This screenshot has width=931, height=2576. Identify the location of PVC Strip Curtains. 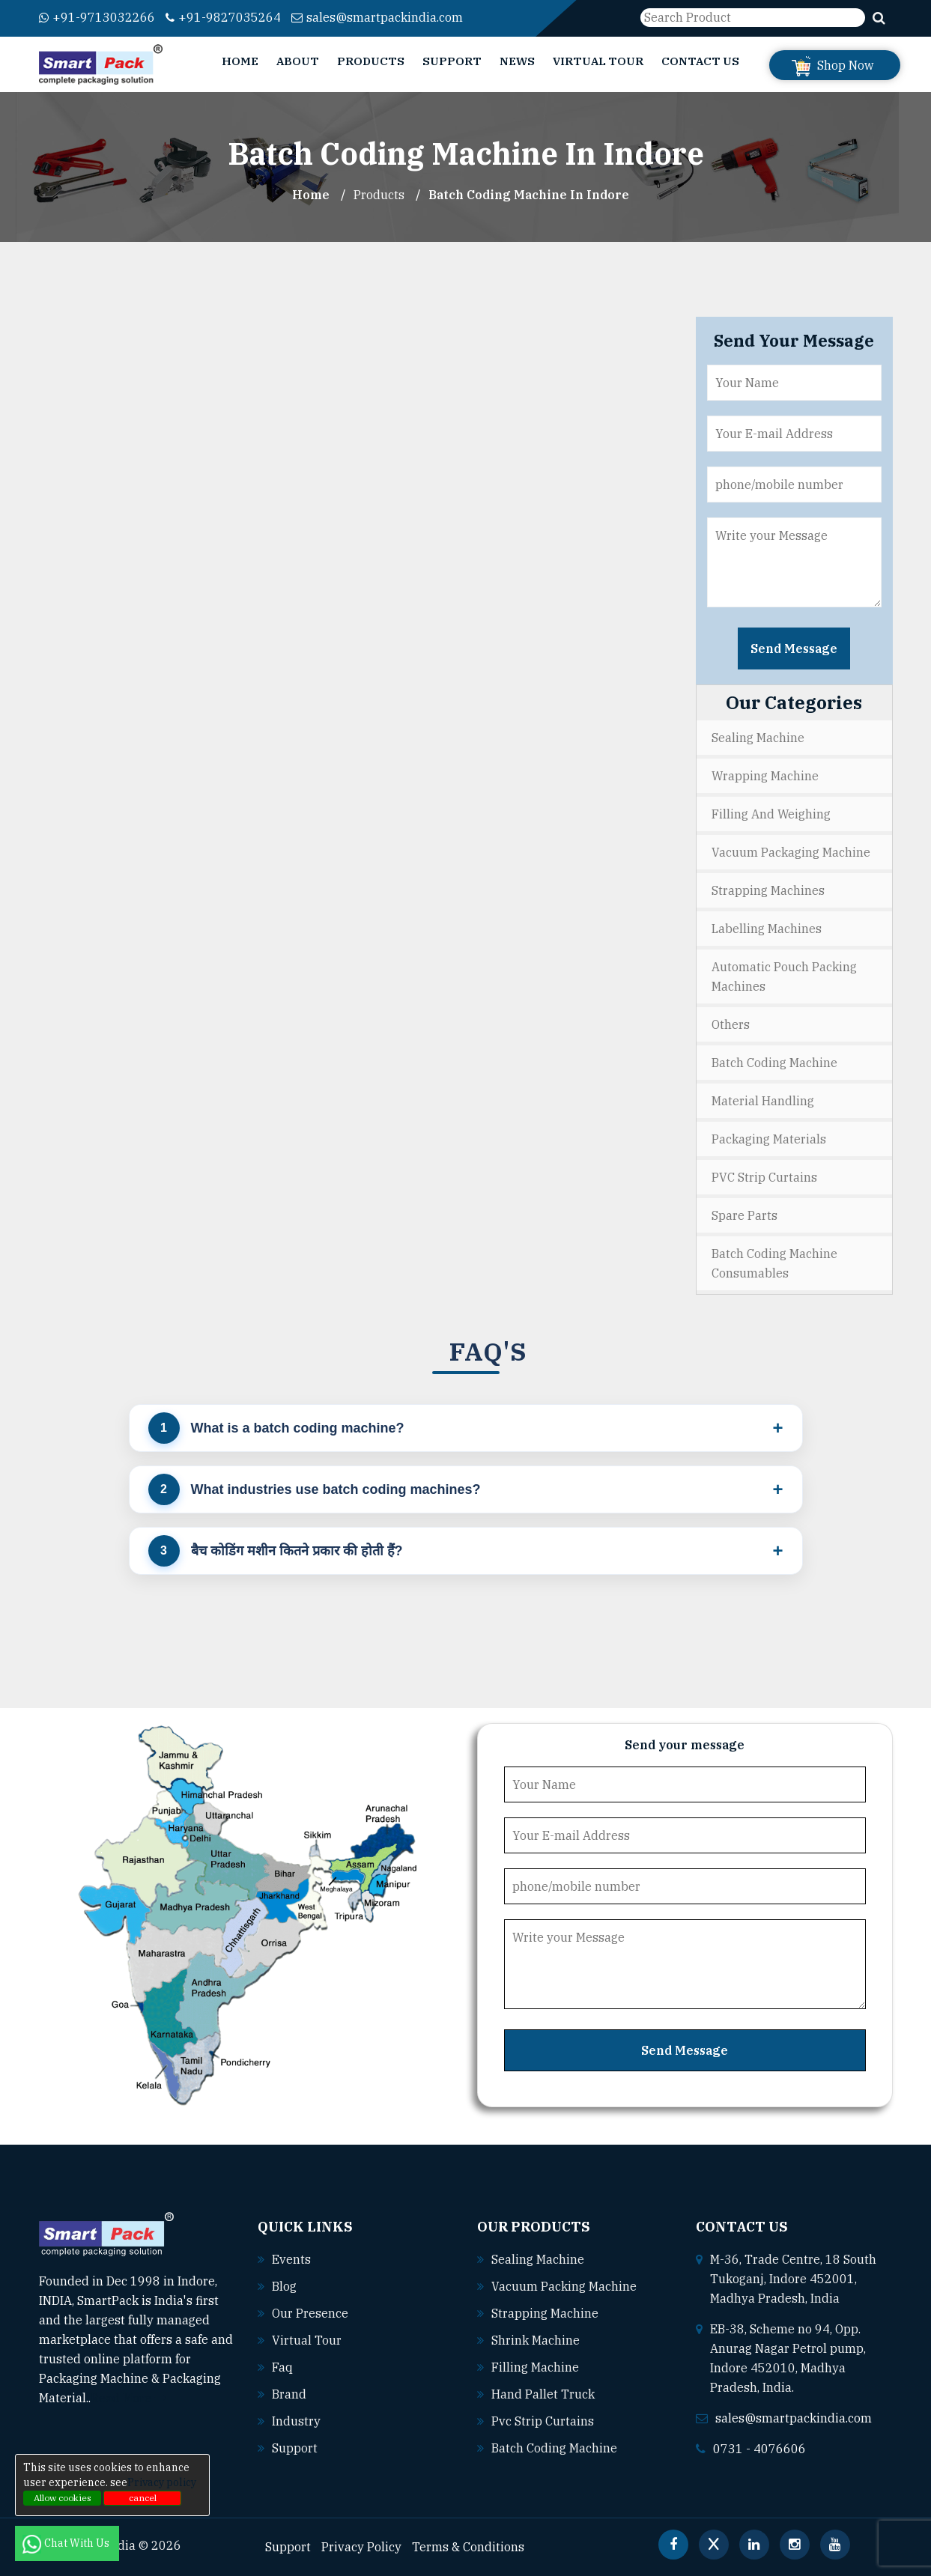
(764, 1177).